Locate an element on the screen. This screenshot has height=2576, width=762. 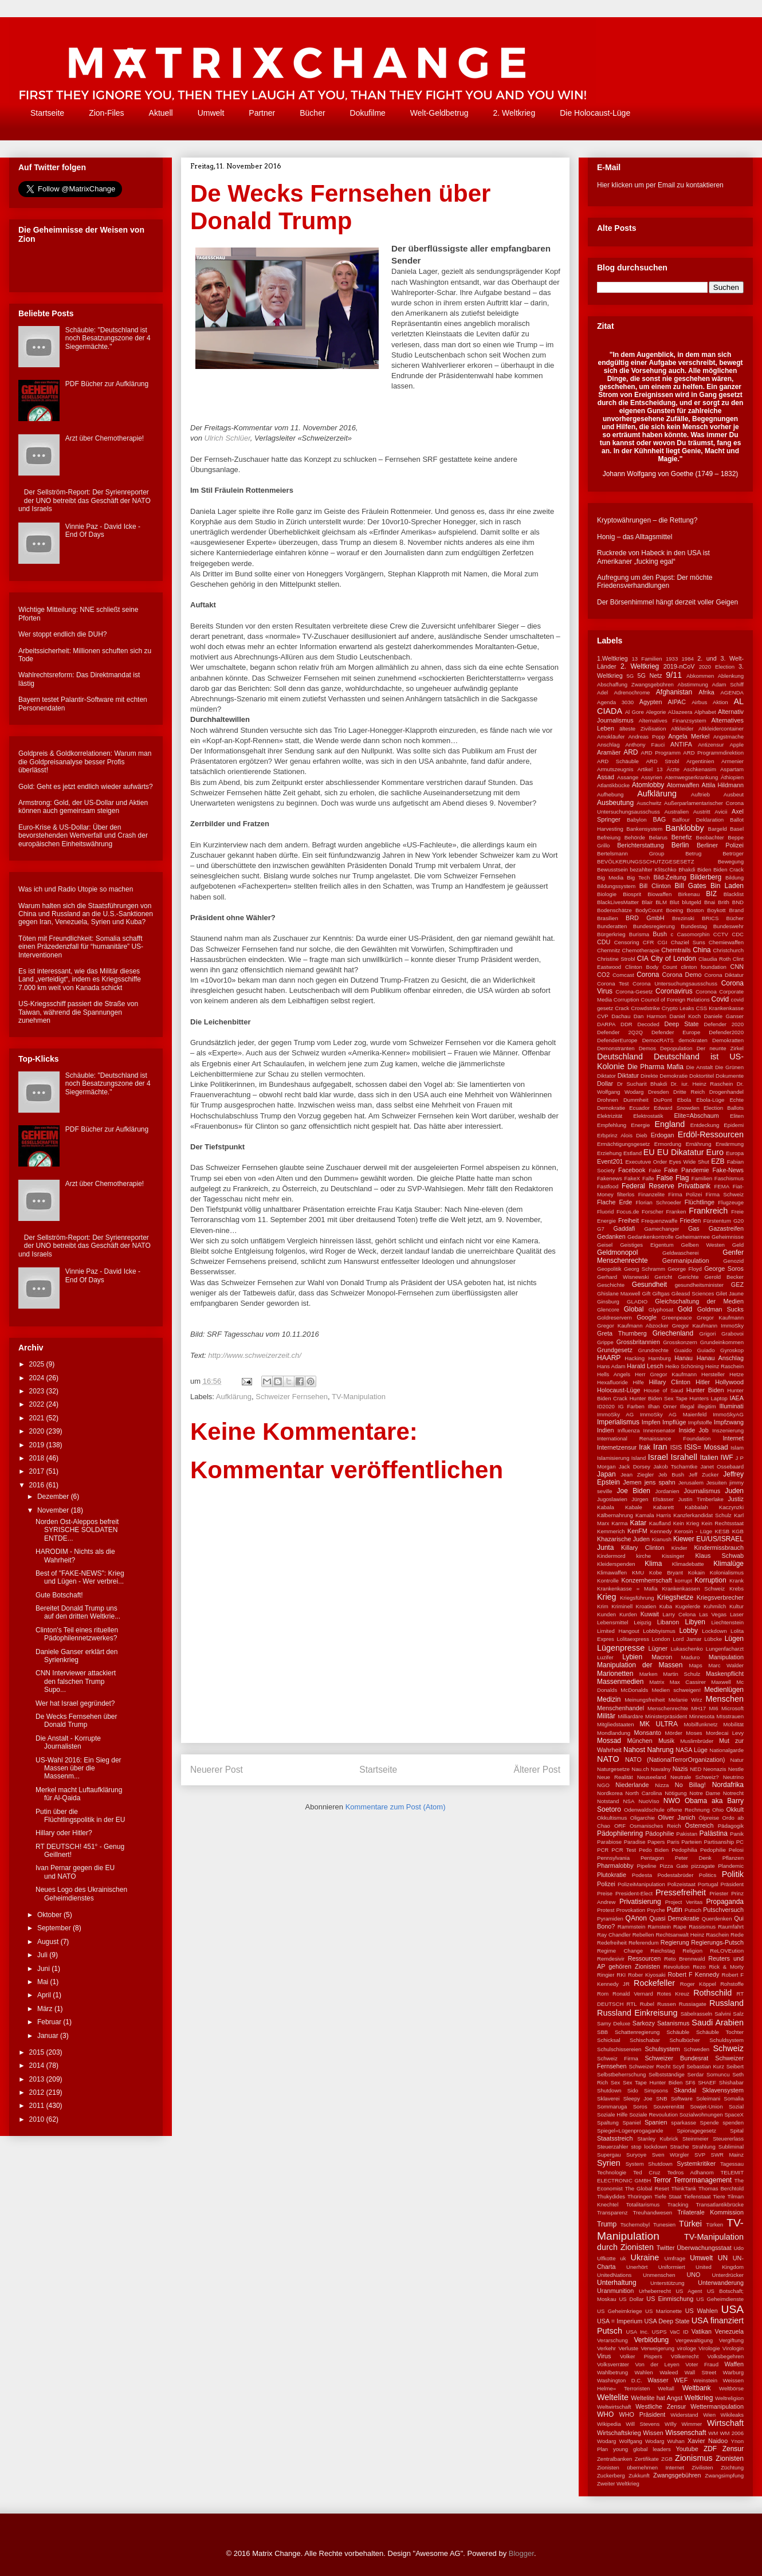
Gedanken is located at coordinates (611, 1236).